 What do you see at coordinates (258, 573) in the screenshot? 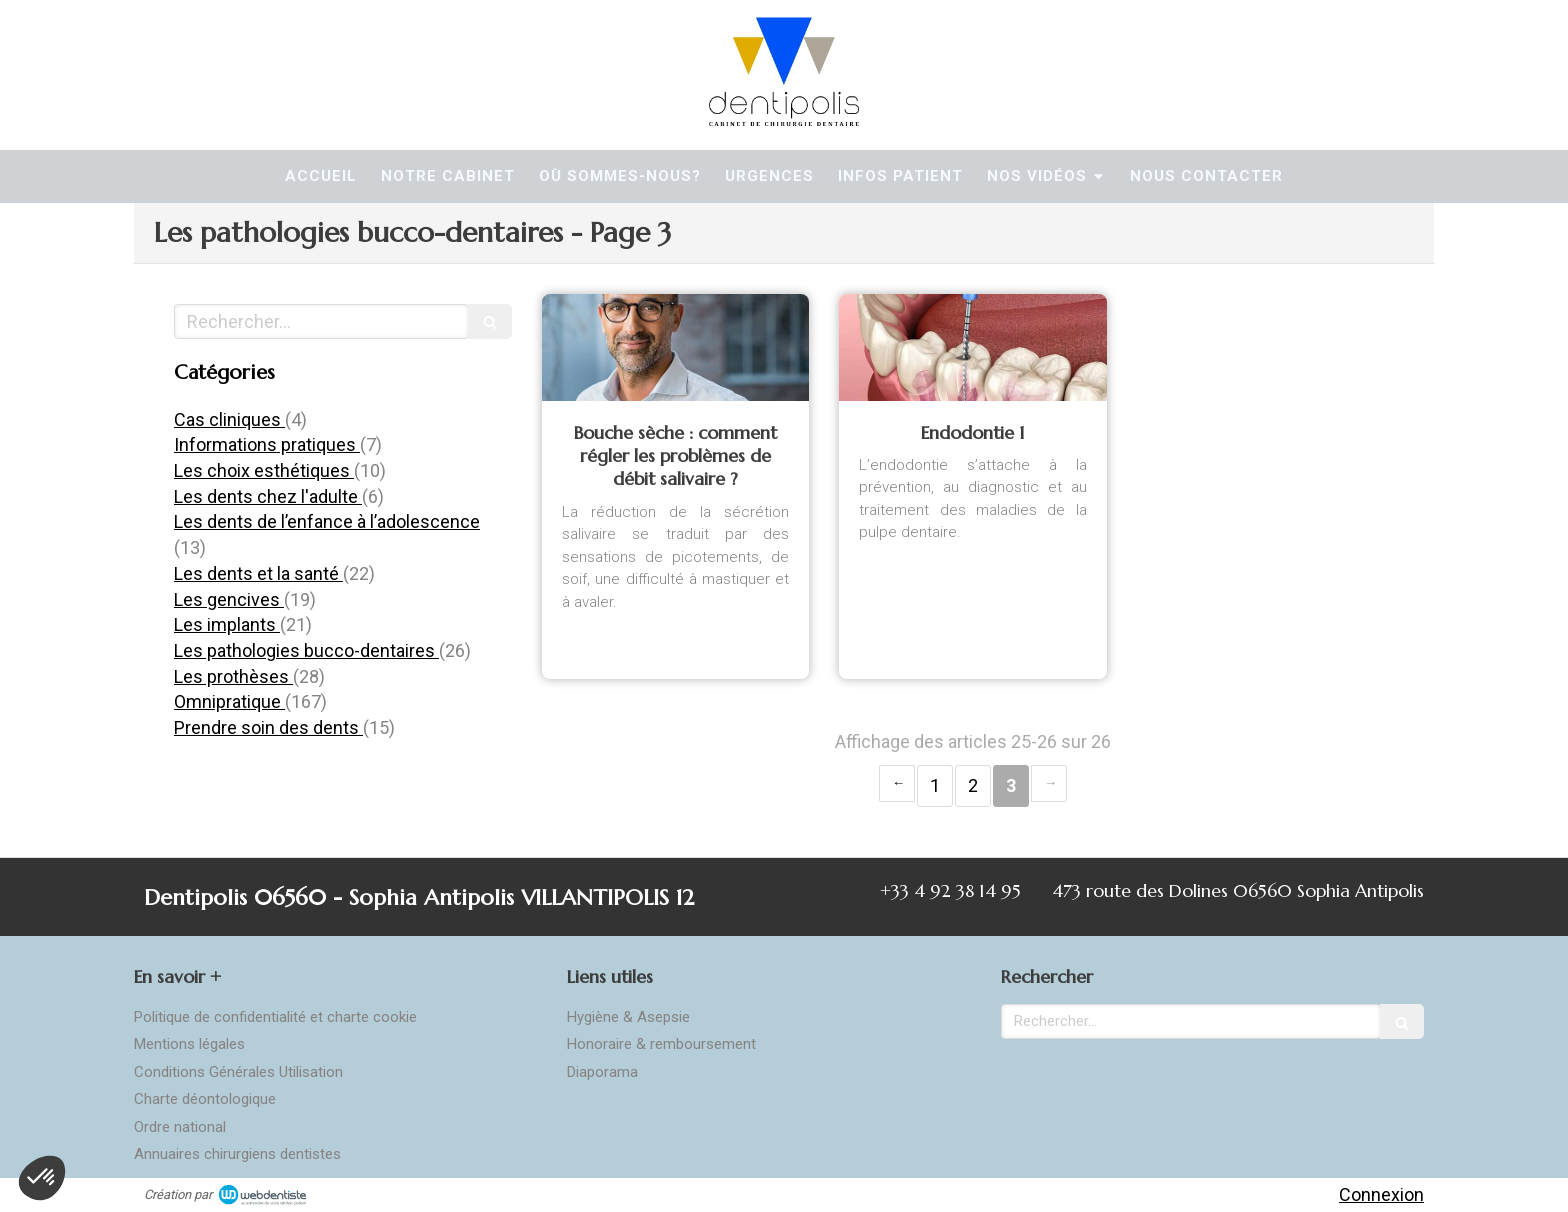
I see `Les dents et la santé` at bounding box center [258, 573].